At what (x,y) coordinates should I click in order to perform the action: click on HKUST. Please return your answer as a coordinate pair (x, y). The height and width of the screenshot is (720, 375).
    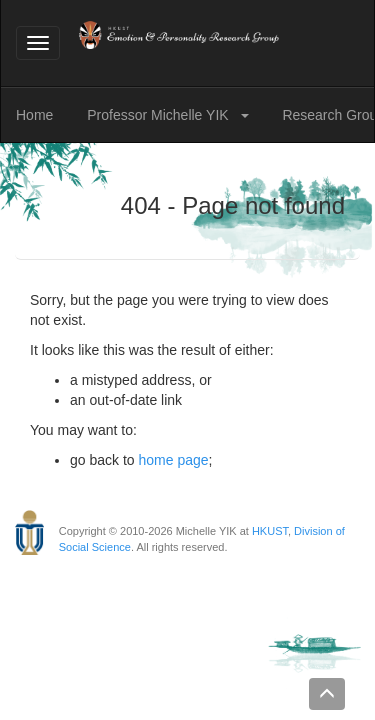
    Looking at the image, I should click on (270, 531).